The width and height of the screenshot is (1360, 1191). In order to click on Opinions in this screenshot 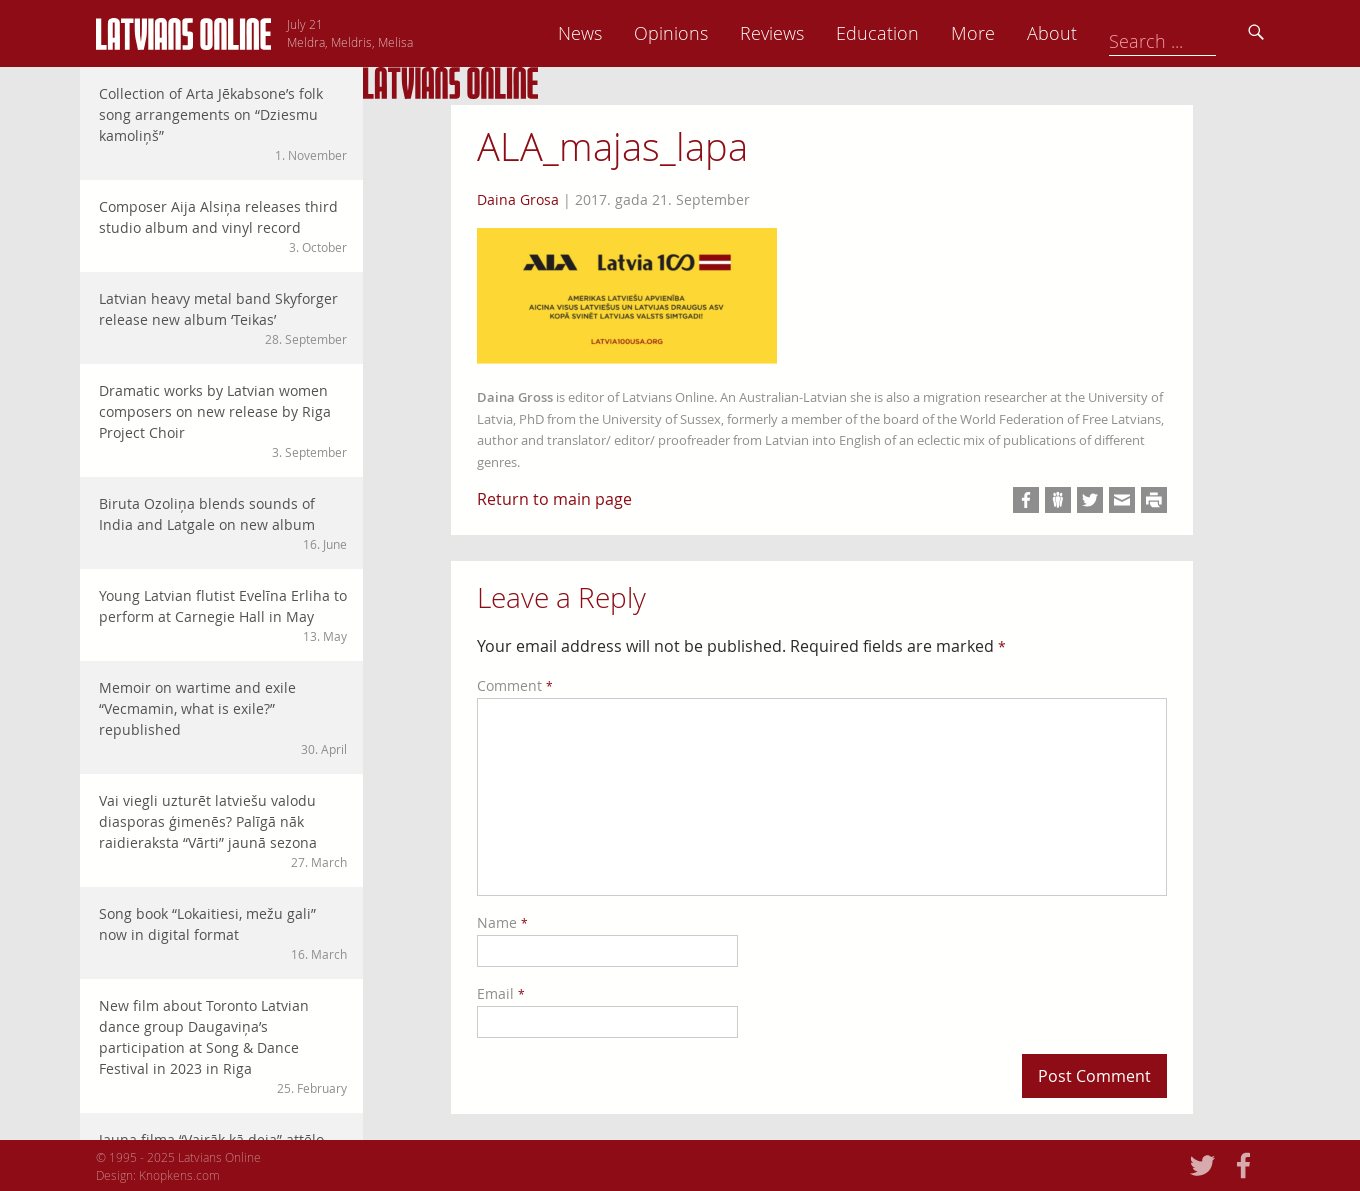, I will do `click(810, 33)`.